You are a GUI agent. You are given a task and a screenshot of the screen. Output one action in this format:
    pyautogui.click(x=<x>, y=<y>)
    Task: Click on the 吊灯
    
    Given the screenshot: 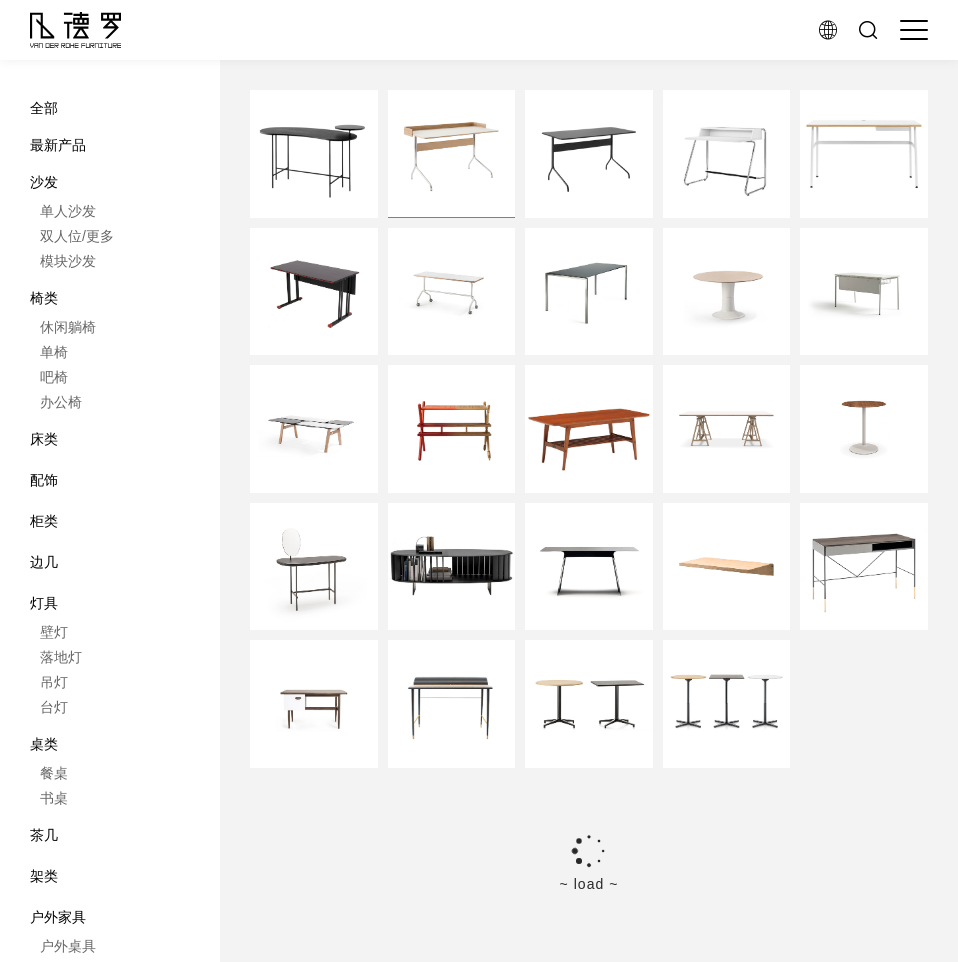 What is the action you would take?
    pyautogui.click(x=54, y=682)
    